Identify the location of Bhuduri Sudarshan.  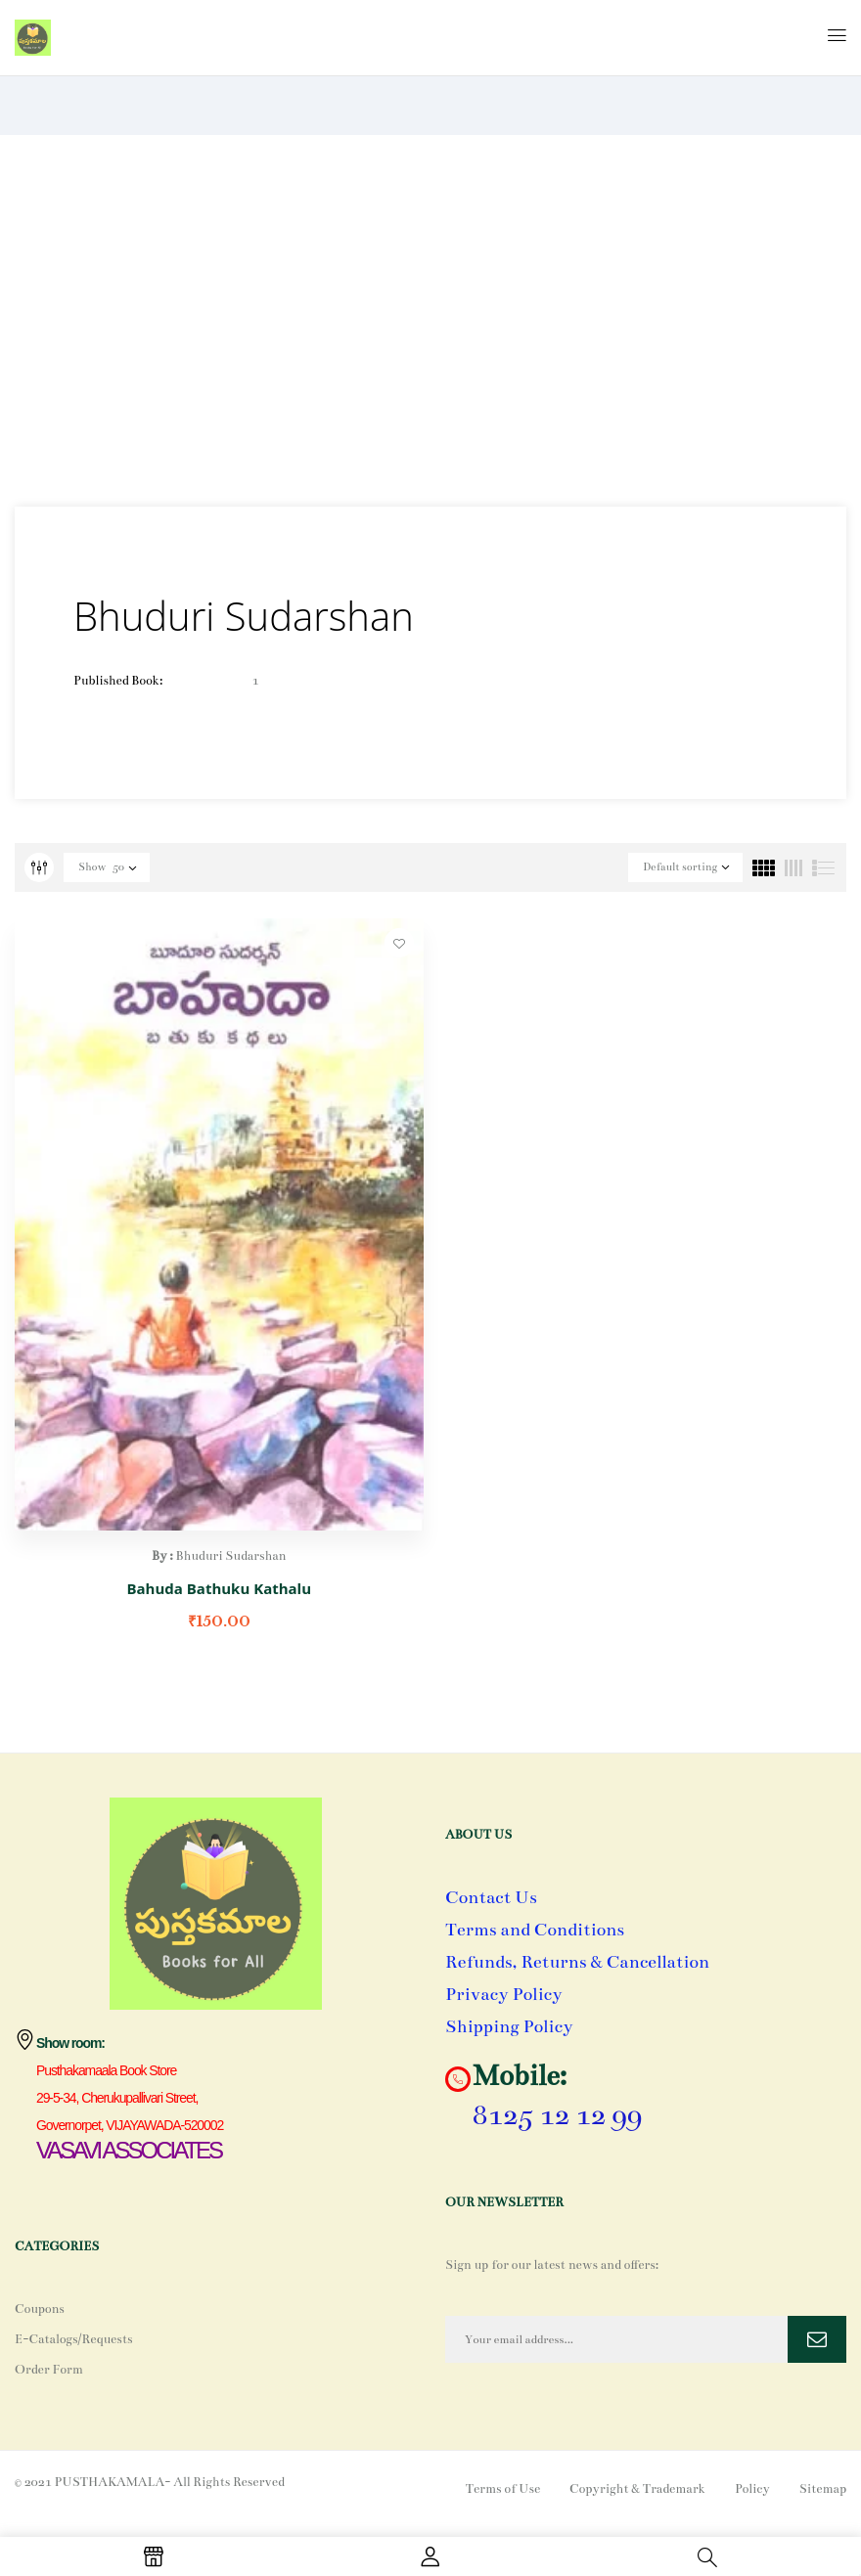
(231, 1556).